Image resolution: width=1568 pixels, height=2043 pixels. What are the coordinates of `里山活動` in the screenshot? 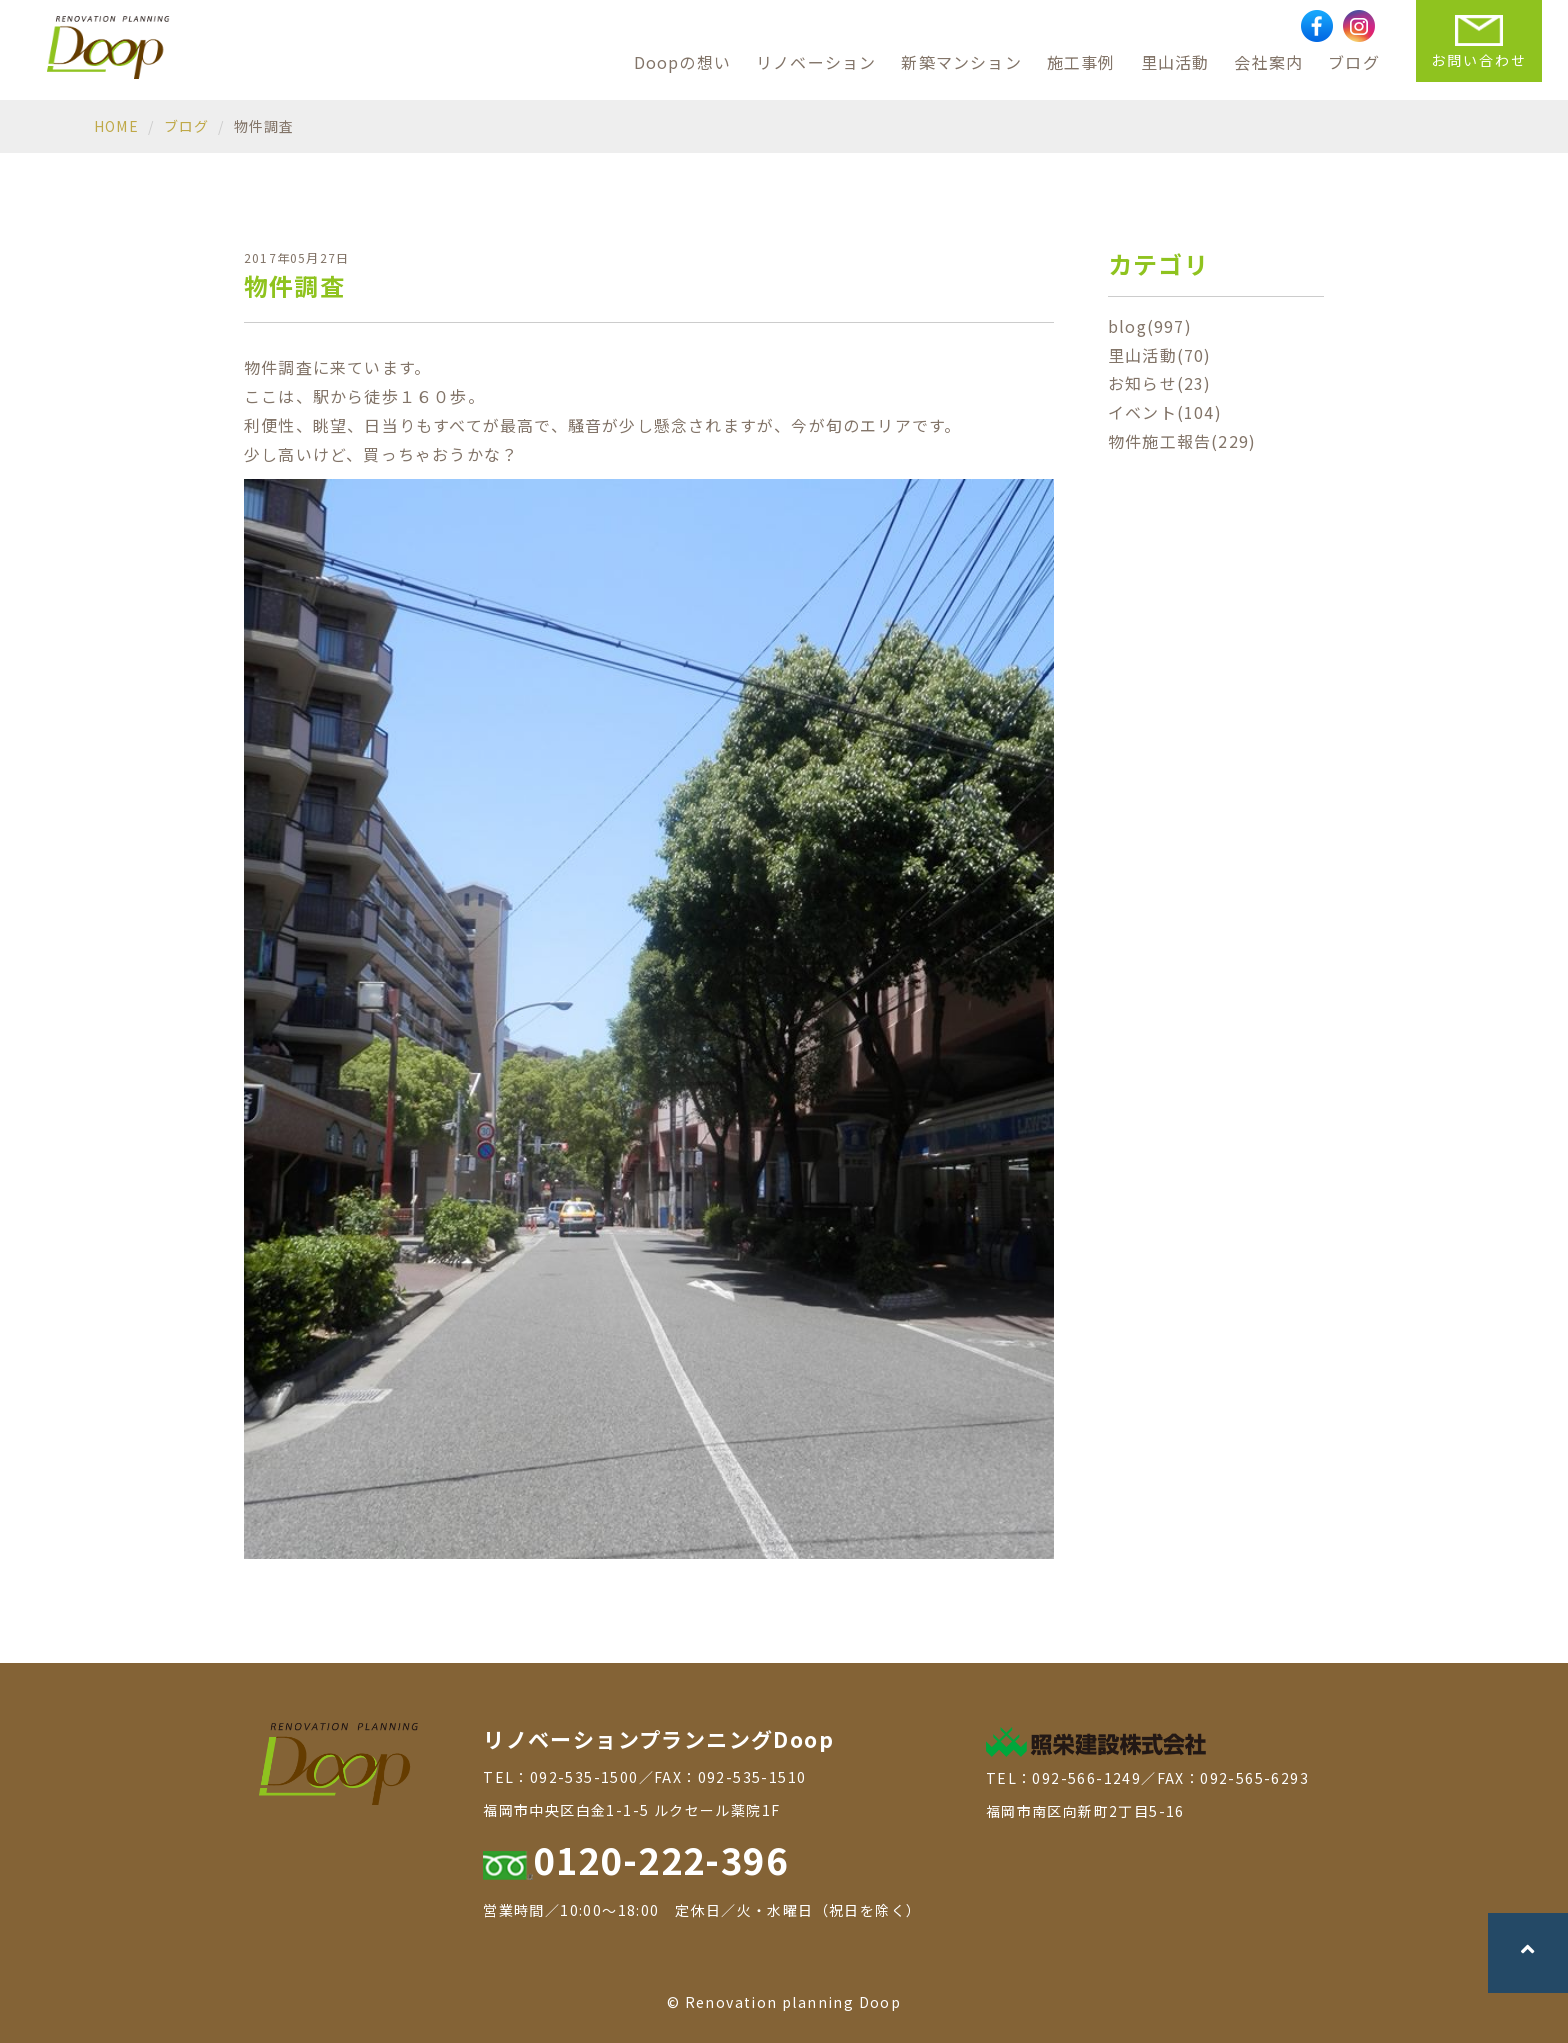 It's located at (1175, 62).